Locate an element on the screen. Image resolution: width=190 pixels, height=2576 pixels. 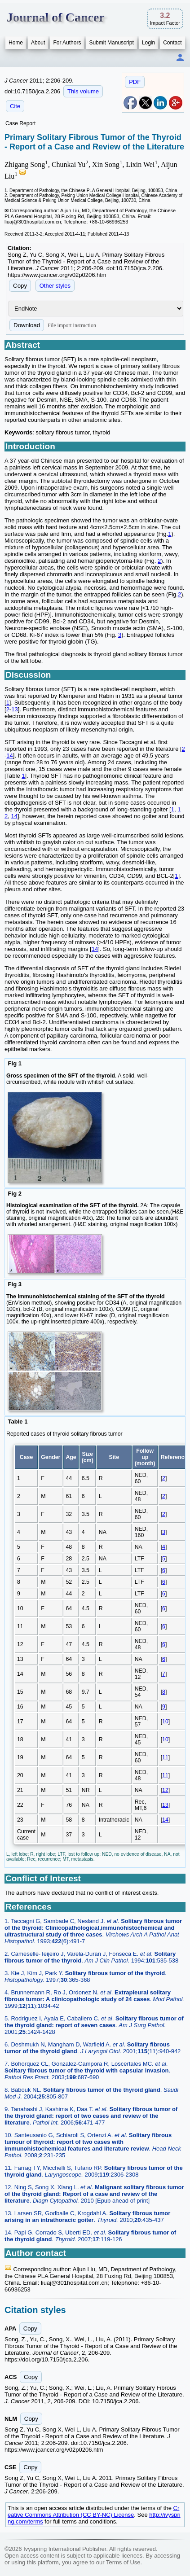
About is located at coordinates (38, 42).